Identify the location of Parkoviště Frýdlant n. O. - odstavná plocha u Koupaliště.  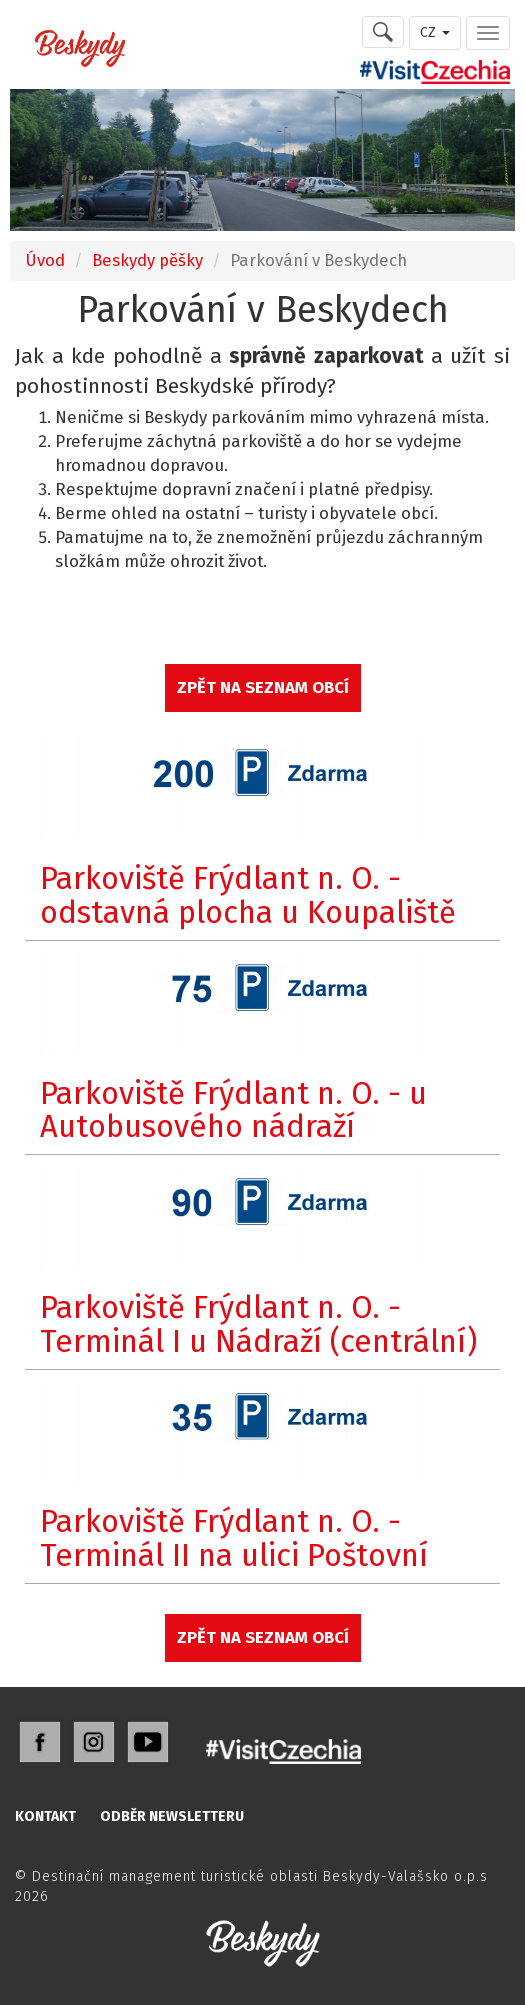
(248, 895).